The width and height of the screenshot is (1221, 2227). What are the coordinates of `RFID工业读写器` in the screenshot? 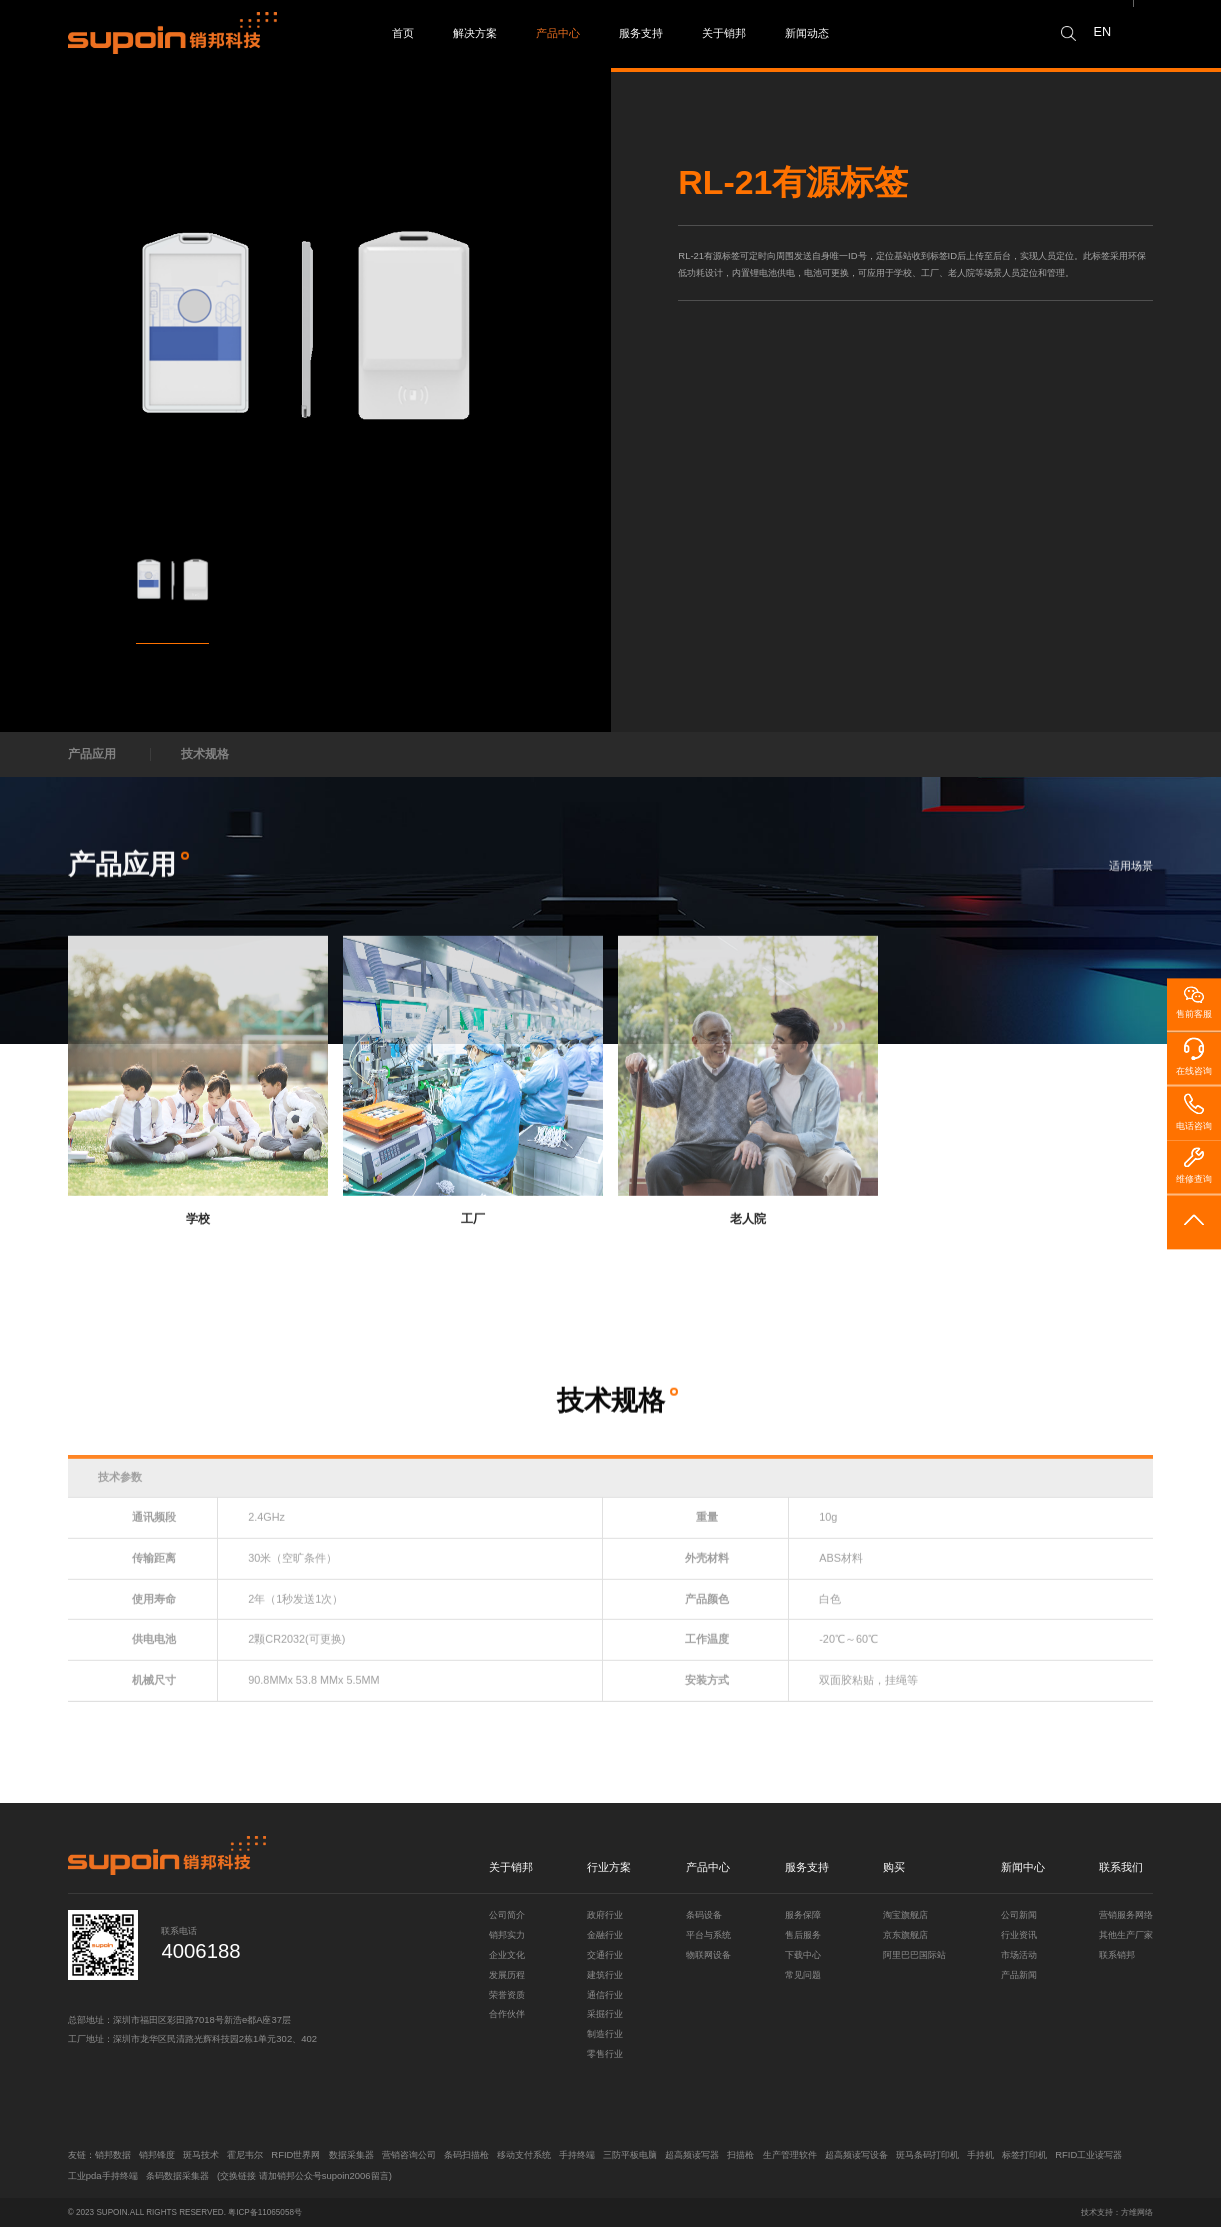 It's located at (1088, 2154).